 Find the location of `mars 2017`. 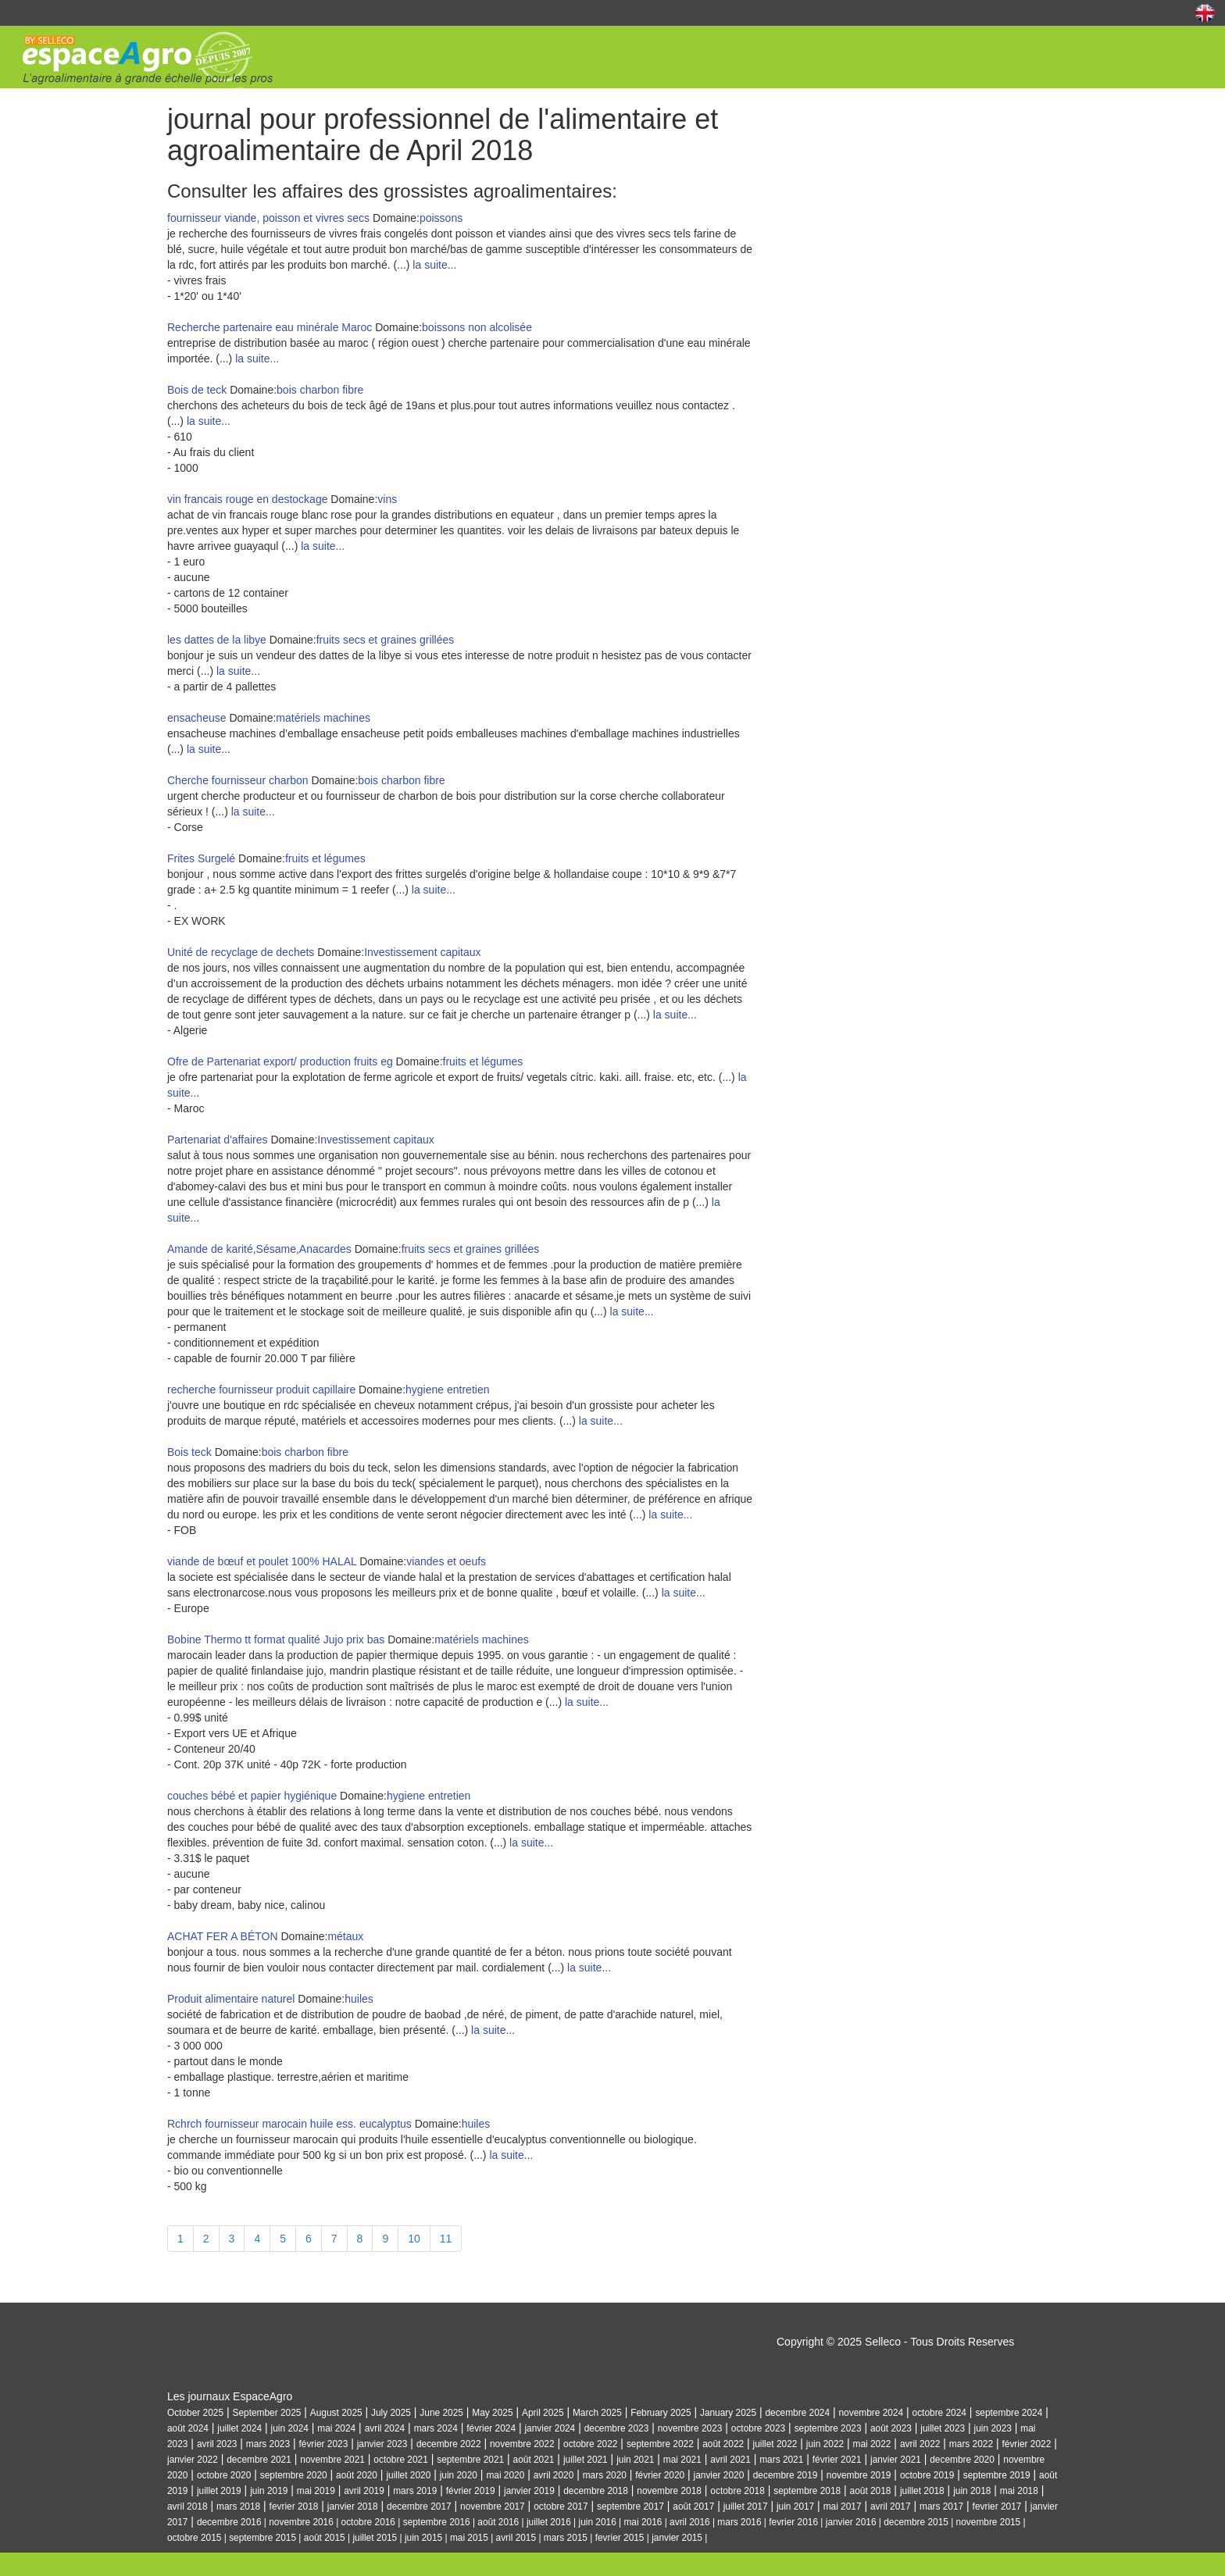

mars 2017 is located at coordinates (941, 2506).